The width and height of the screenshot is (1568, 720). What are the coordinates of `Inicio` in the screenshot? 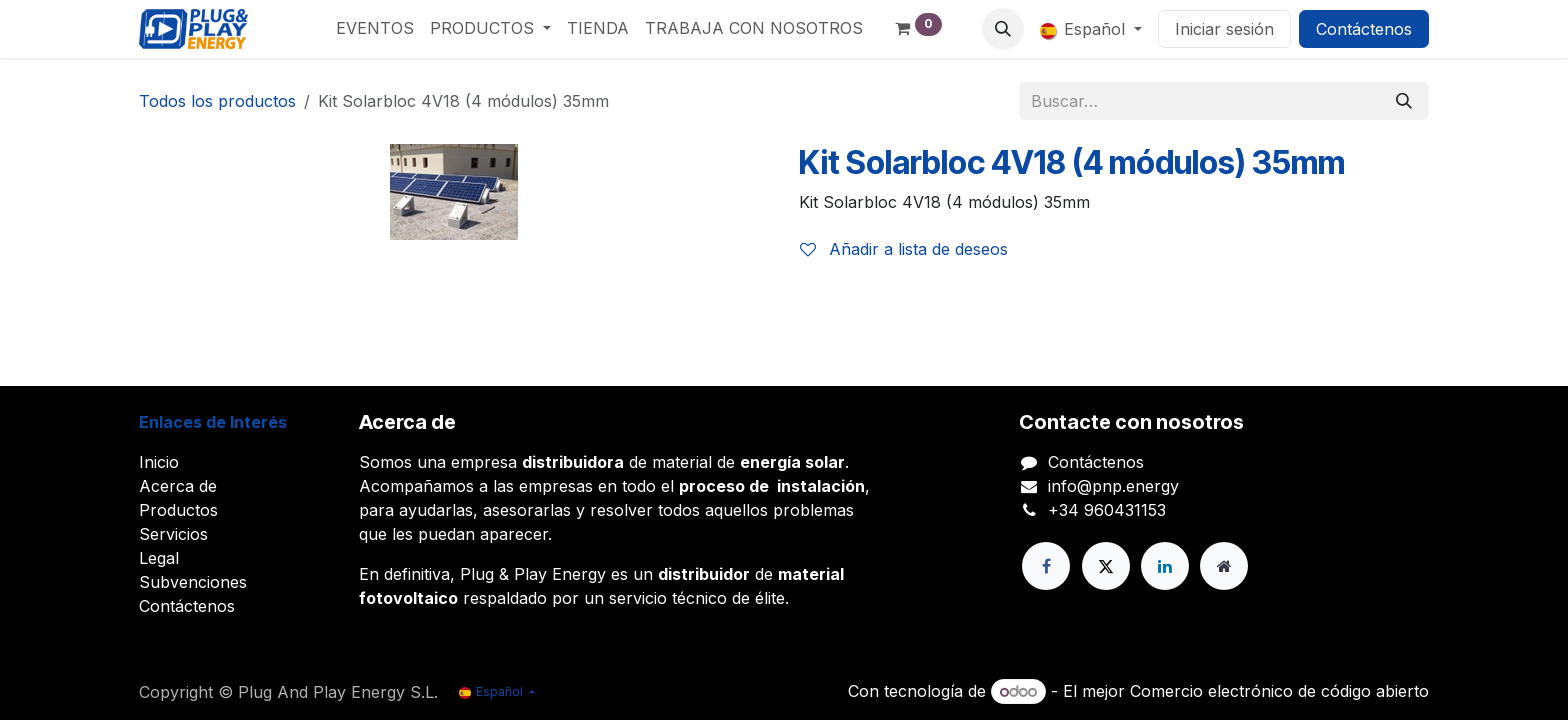 It's located at (159, 462).